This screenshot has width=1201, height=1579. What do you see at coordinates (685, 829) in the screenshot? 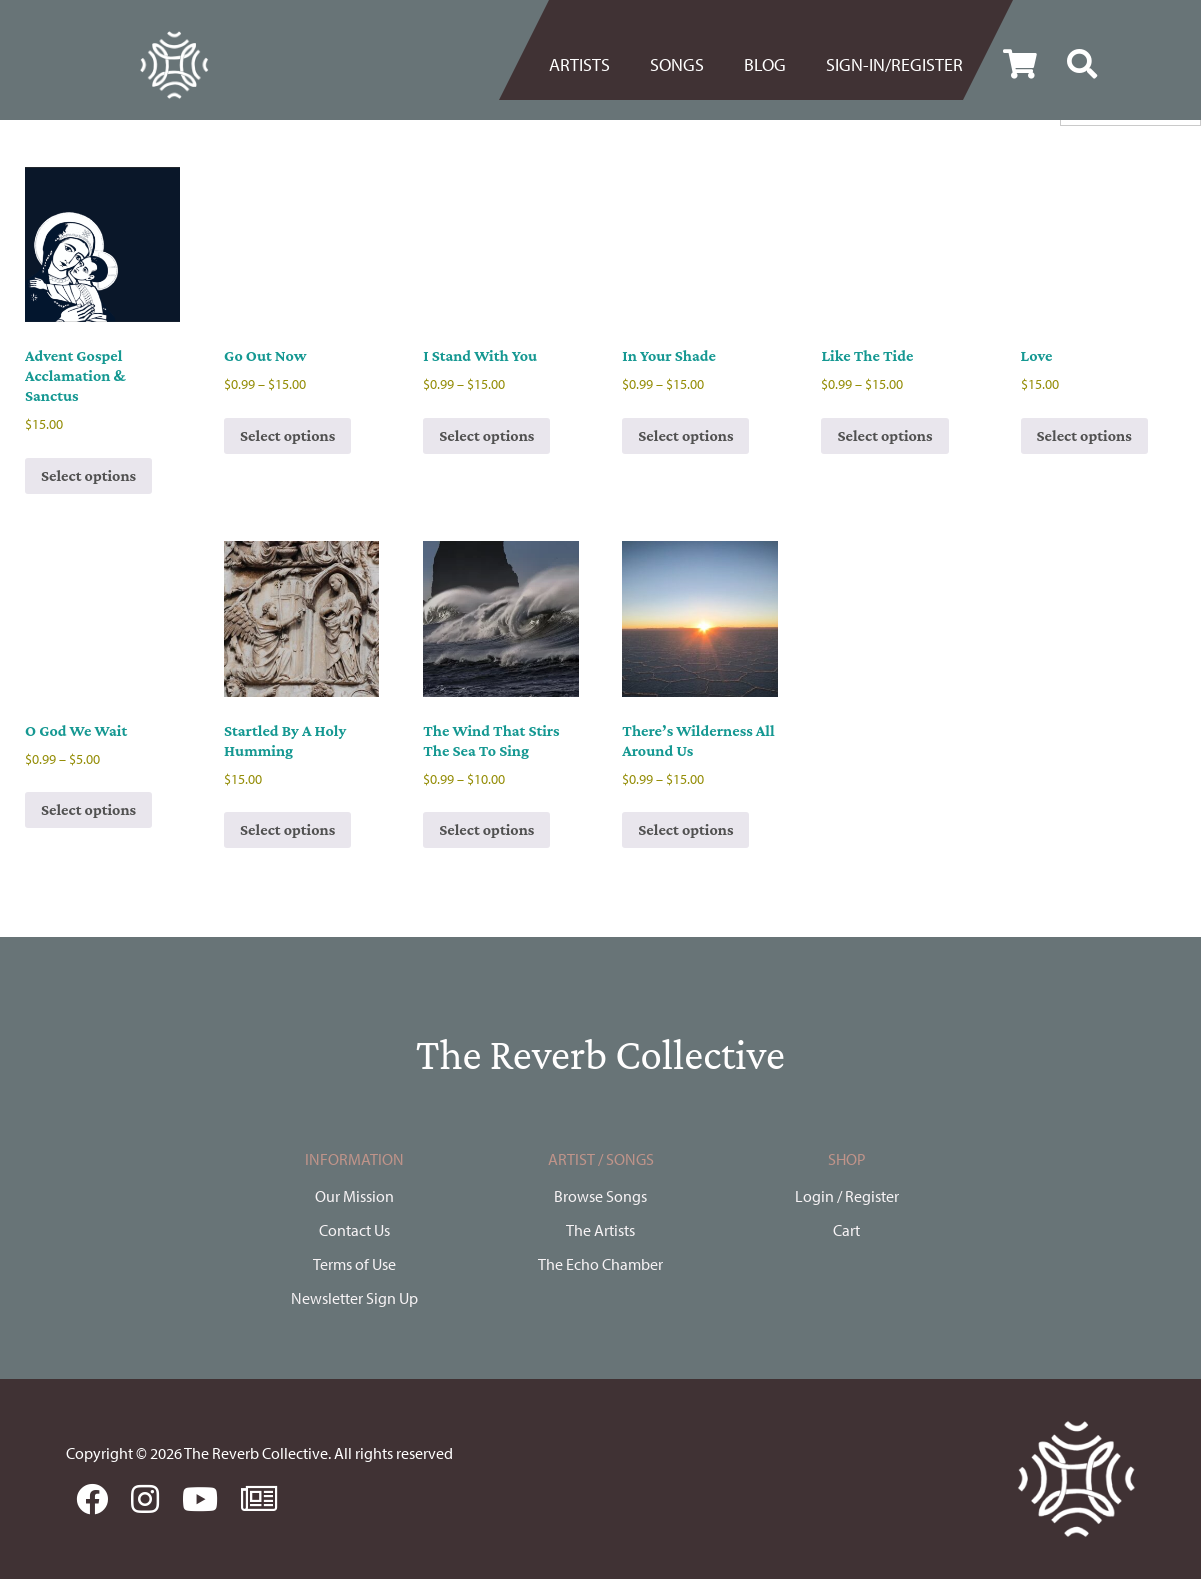
I see `Select options [Select options for “There's Wilderness All Around Us”]` at bounding box center [685, 829].